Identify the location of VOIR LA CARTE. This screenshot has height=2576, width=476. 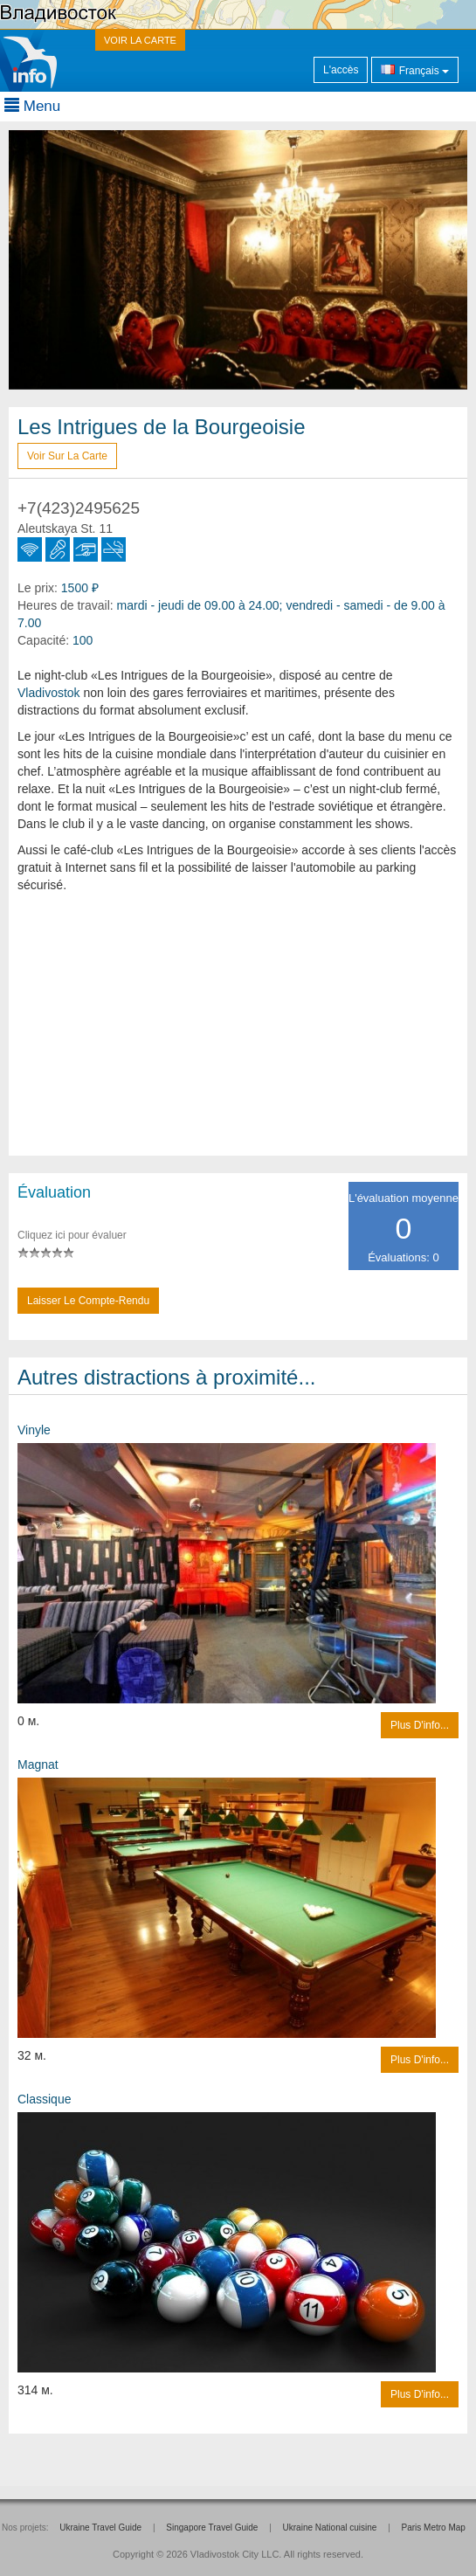
(140, 40).